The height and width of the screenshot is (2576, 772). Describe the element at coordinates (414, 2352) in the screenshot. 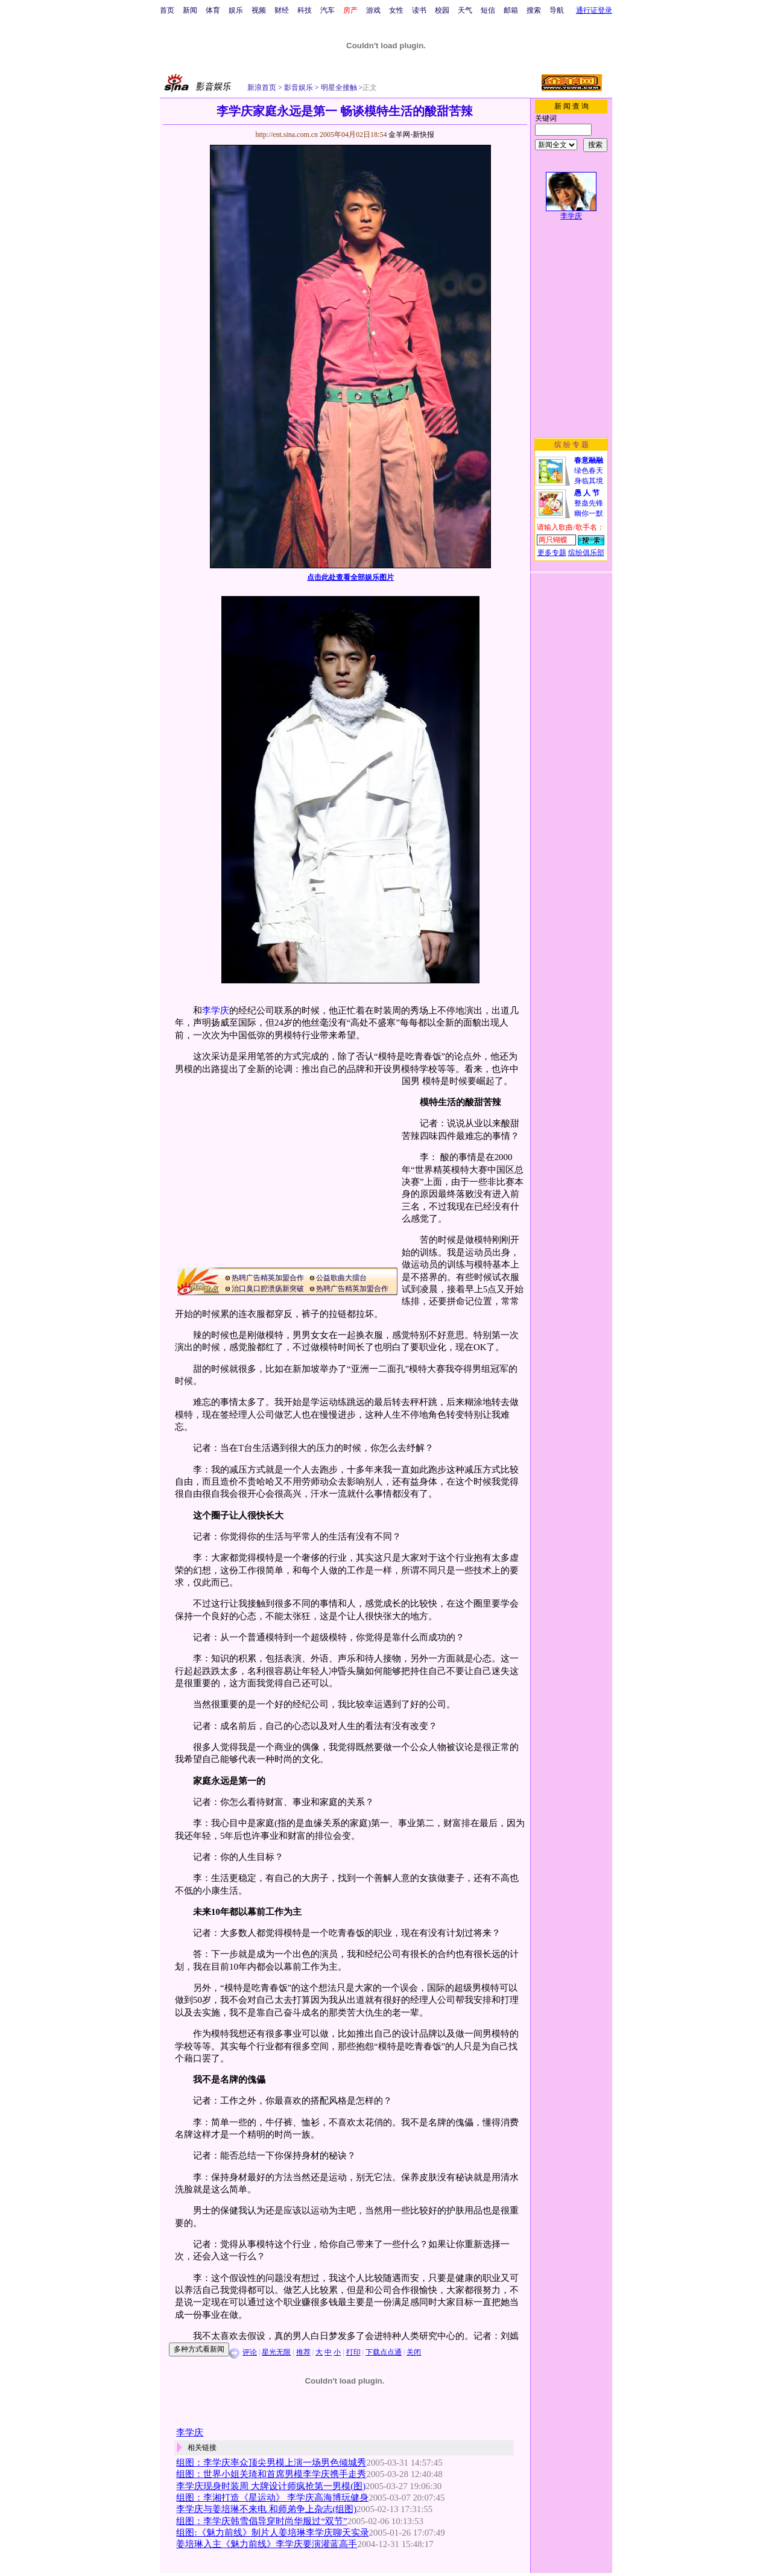

I see `关闭` at that location.